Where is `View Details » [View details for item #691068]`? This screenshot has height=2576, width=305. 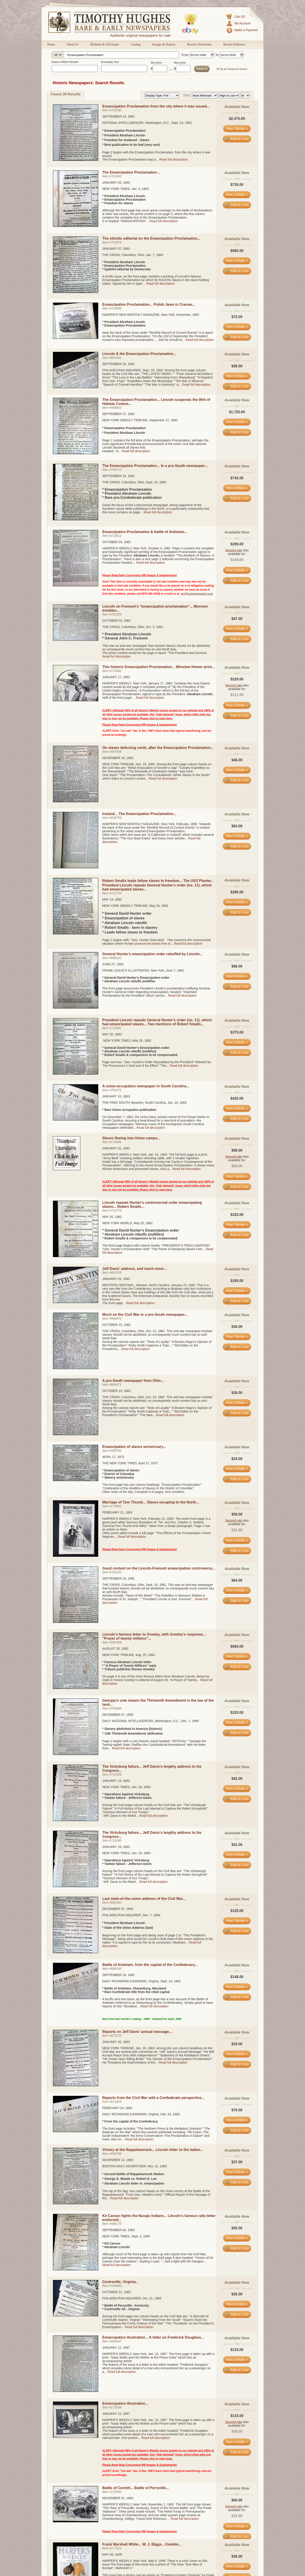 View Details » [View details for item #691068] is located at coordinates (237, 1656).